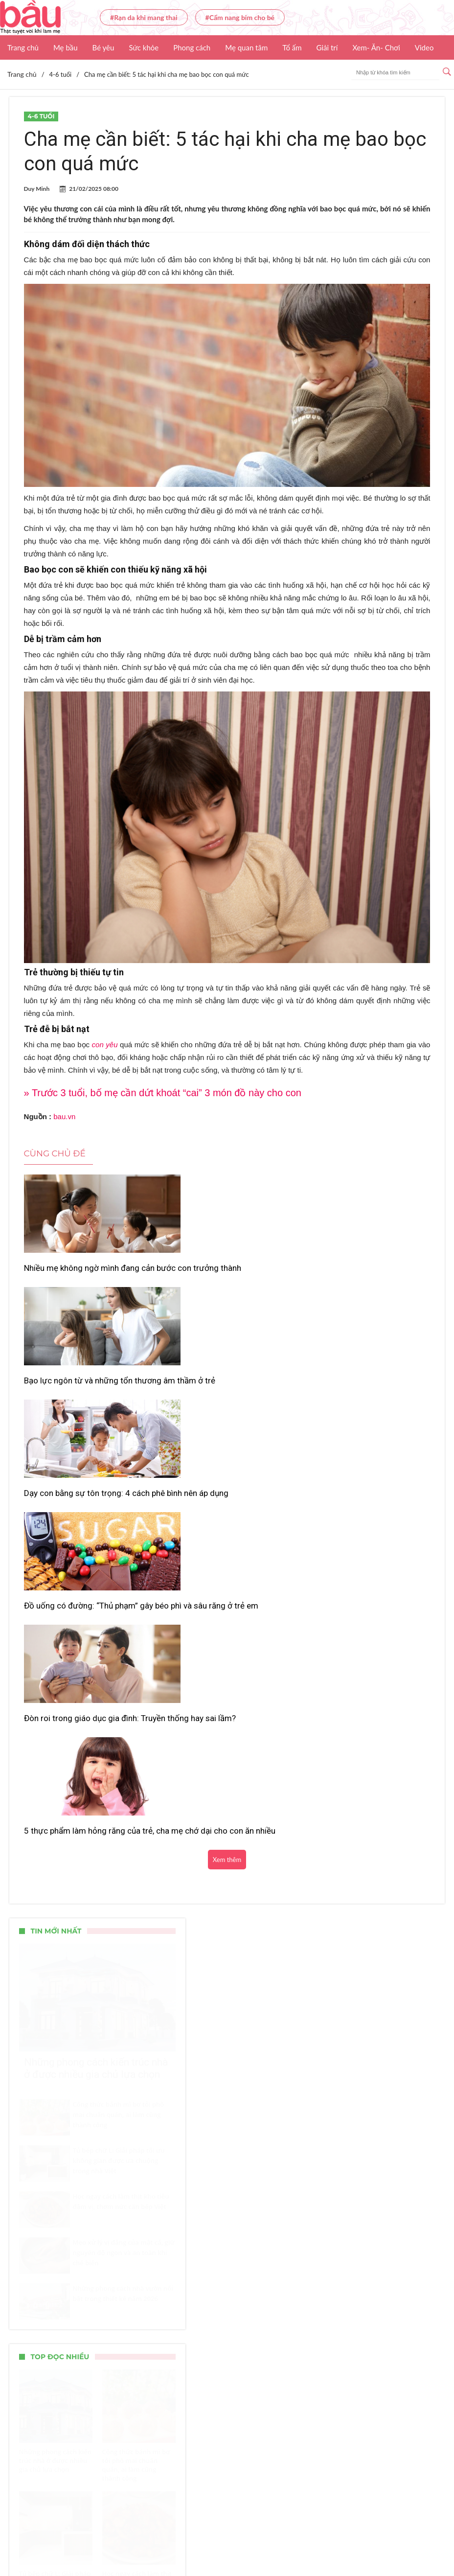 The image size is (454, 2576). What do you see at coordinates (55, 1153) in the screenshot?
I see `Cùng chủ đề` at bounding box center [55, 1153].